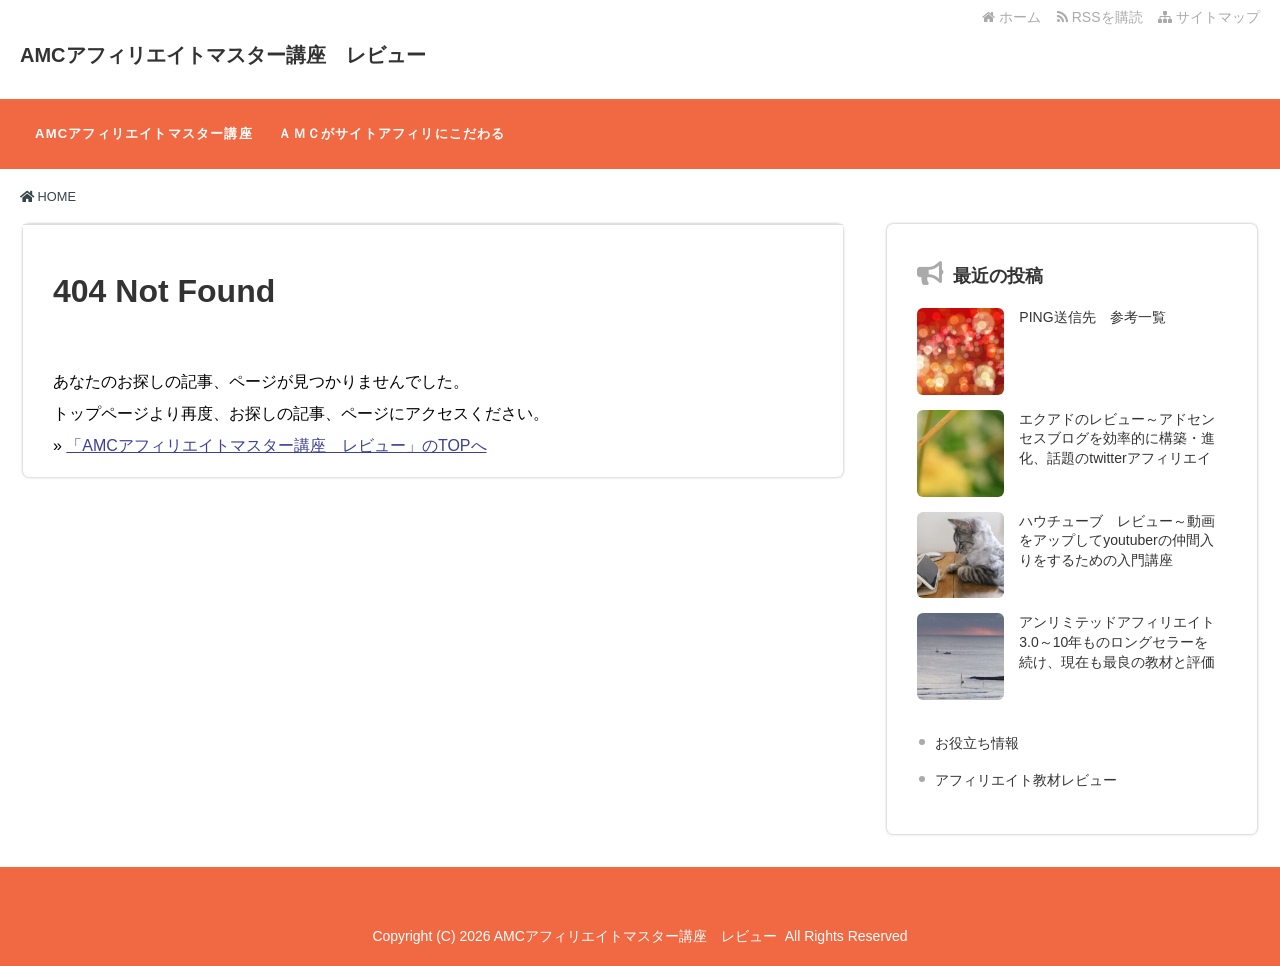  I want to click on サイトマップ, so click(1209, 17).